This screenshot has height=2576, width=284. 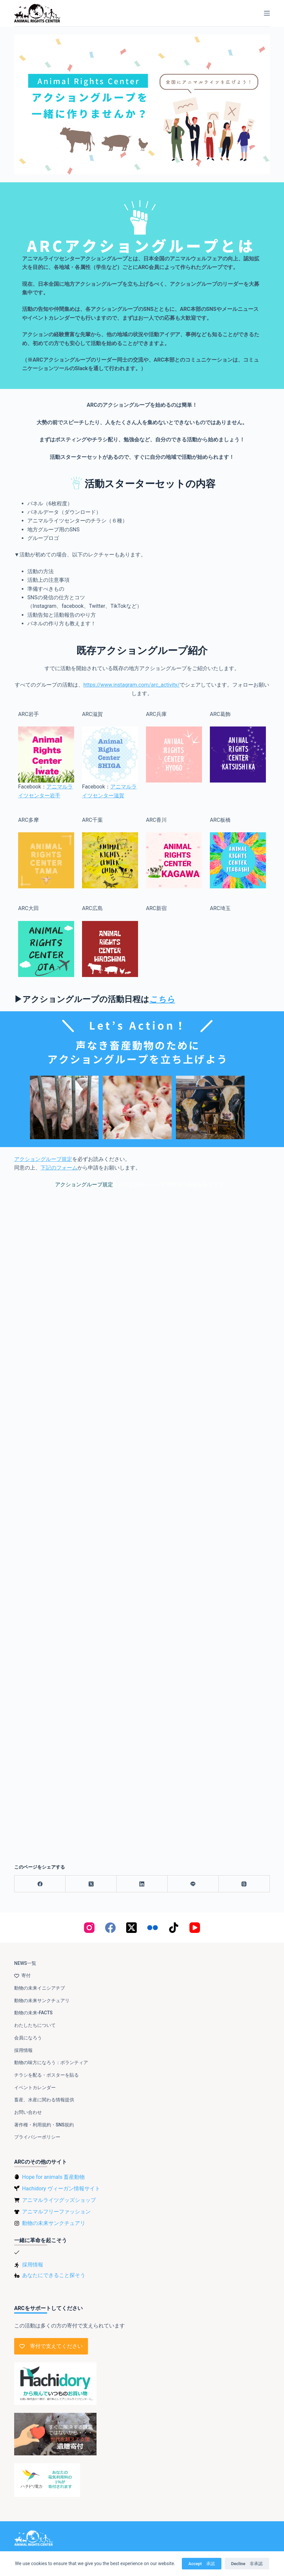 What do you see at coordinates (40, 1884) in the screenshot?
I see `[Facebook]` at bounding box center [40, 1884].